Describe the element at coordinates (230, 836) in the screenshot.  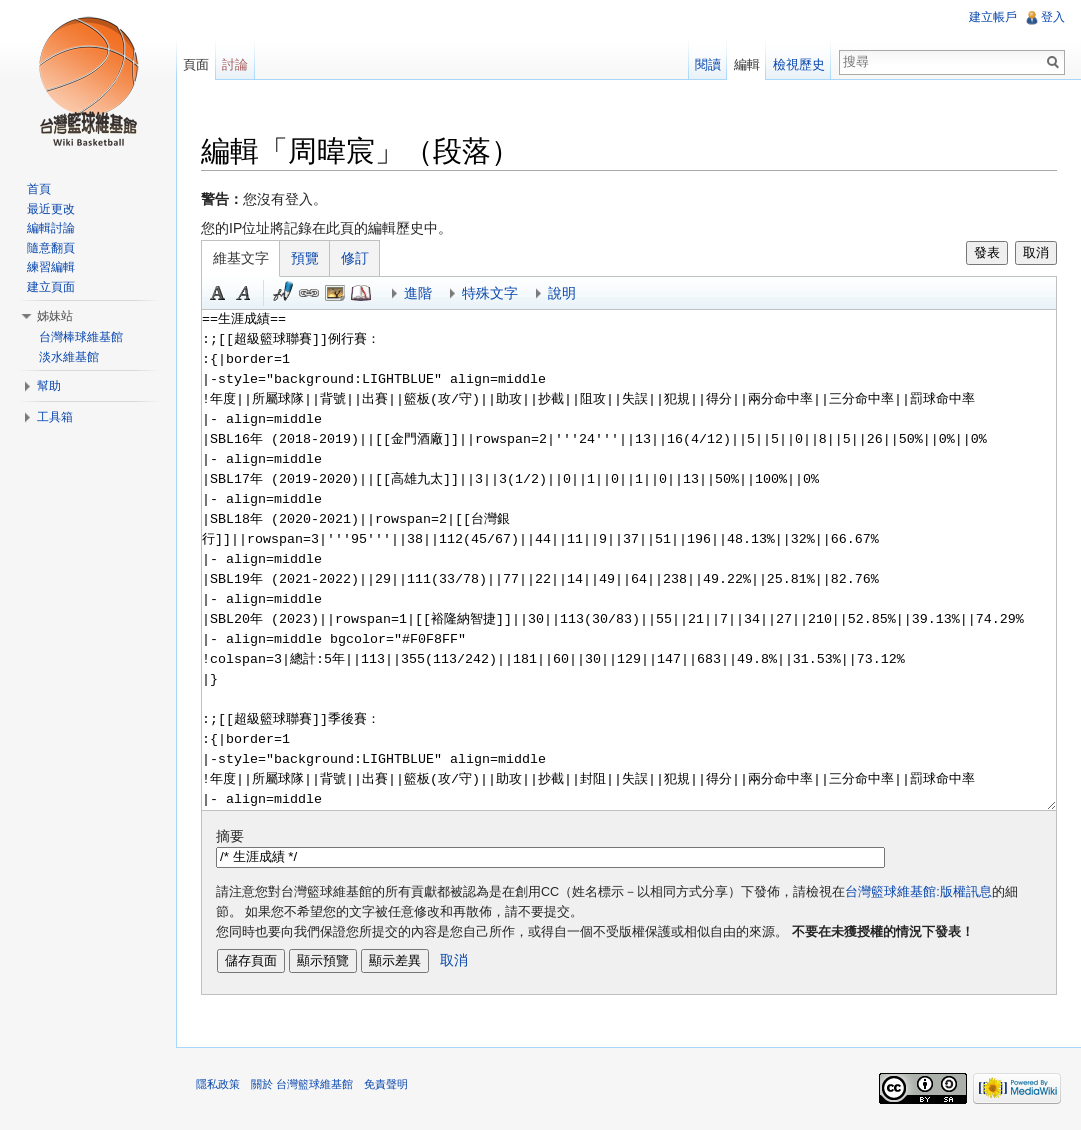
I see `摘要` at that location.